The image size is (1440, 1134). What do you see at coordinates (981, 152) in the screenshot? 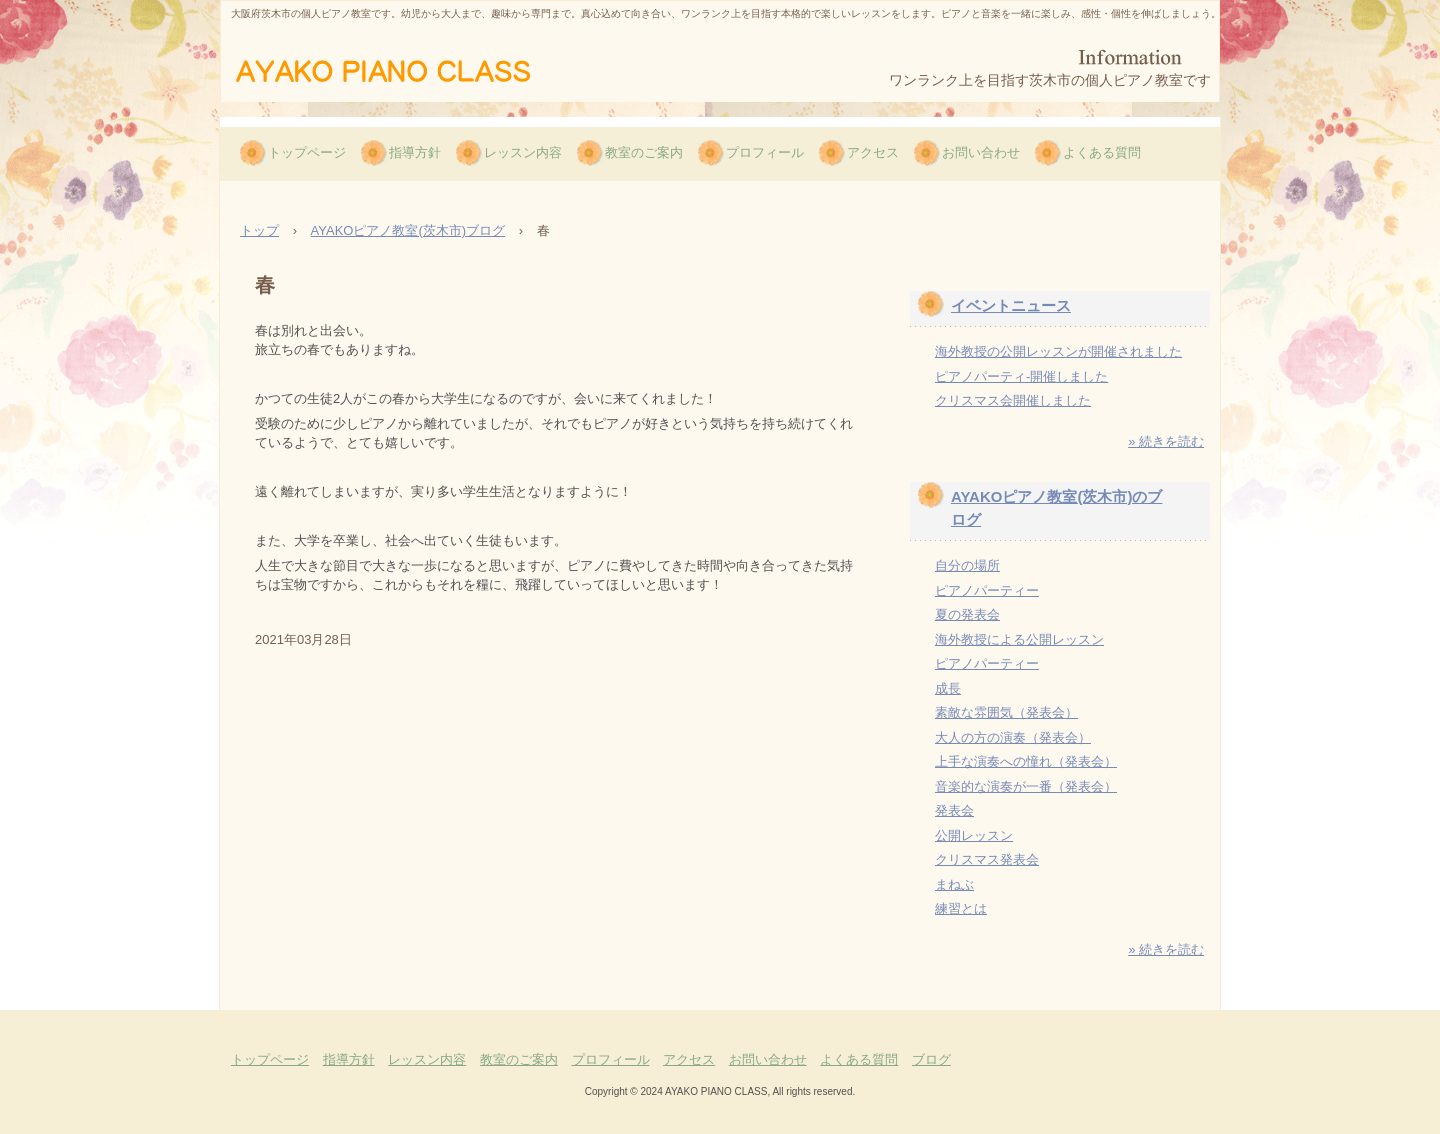
I see `お問い合わせ` at bounding box center [981, 152].